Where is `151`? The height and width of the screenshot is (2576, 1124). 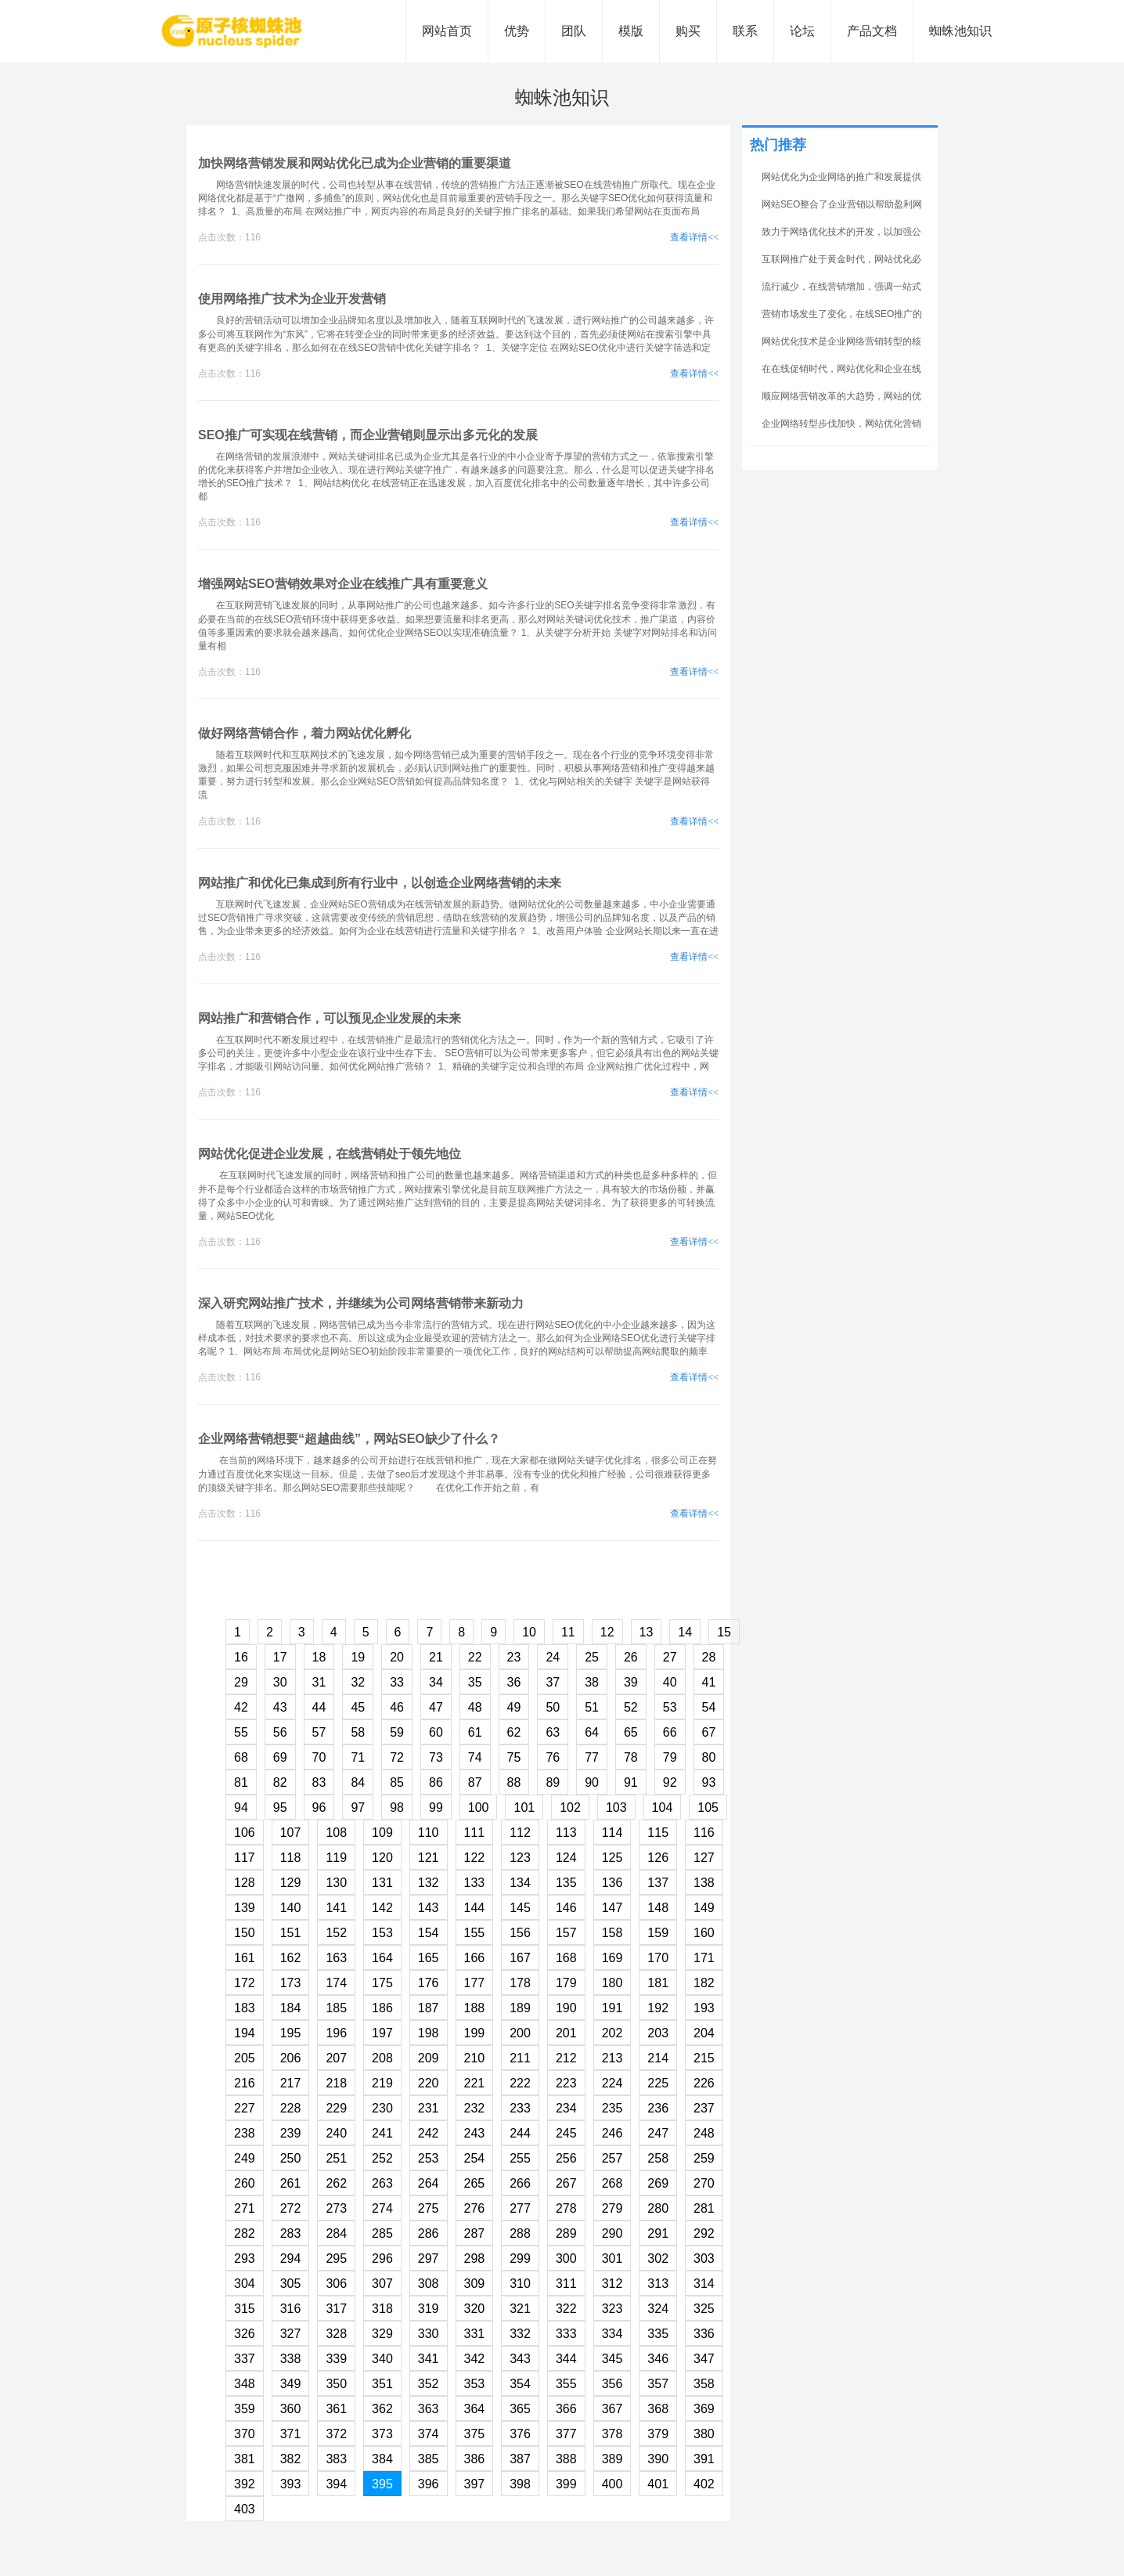 151 is located at coordinates (290, 1932).